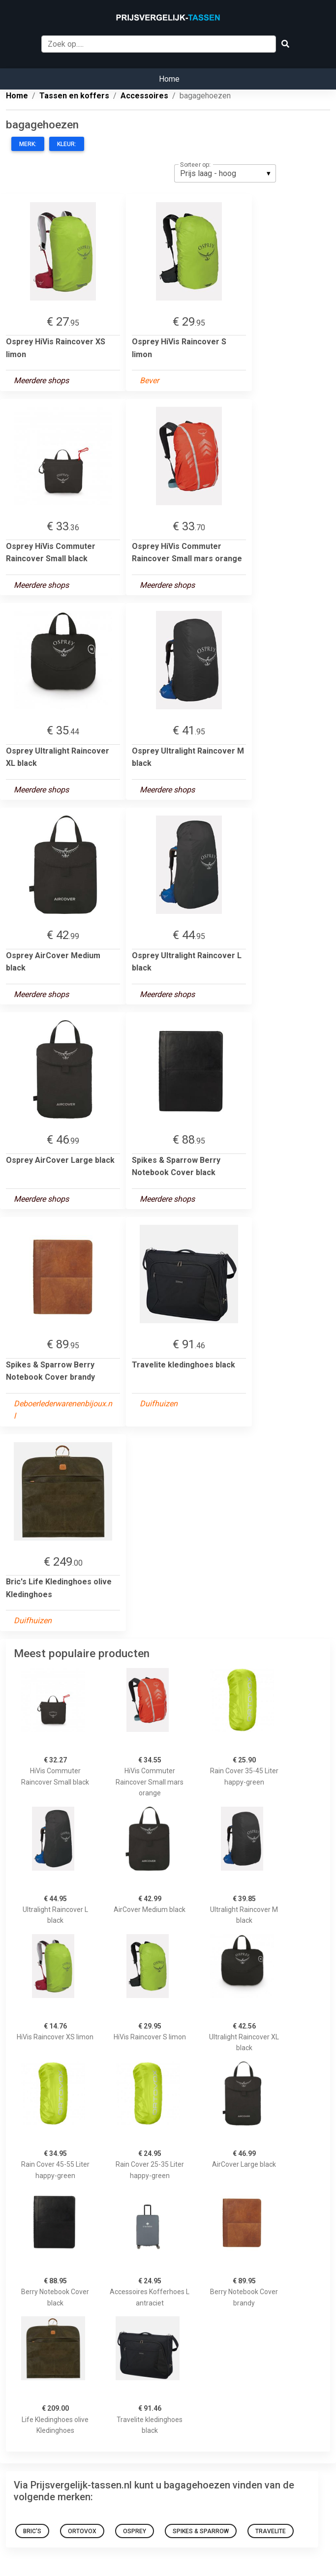  Describe the element at coordinates (32, 2531) in the screenshot. I see `Bric's` at that location.